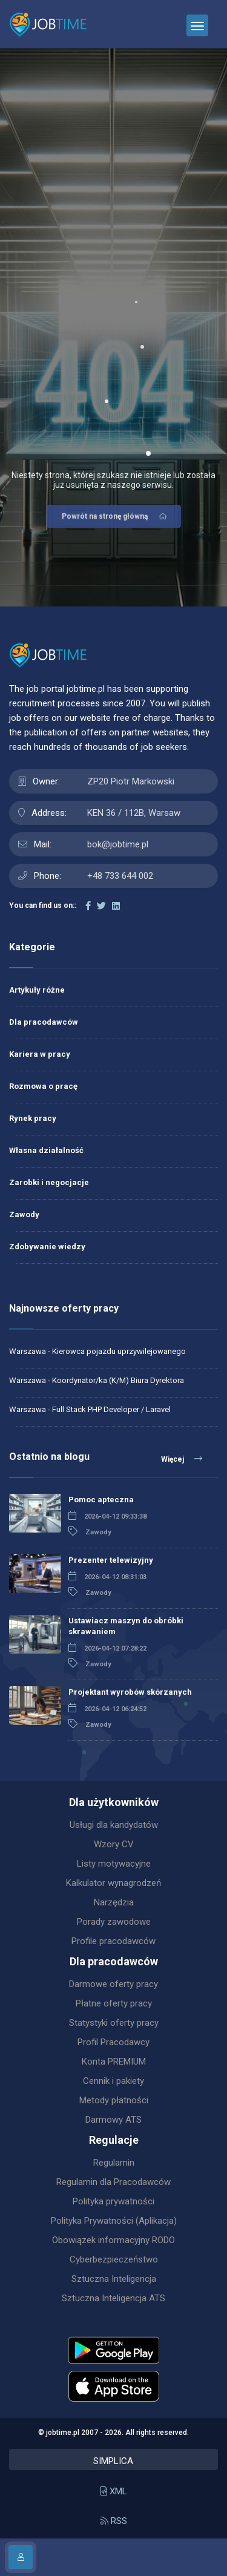 Image resolution: width=227 pixels, height=2576 pixels. What do you see at coordinates (37, 989) in the screenshot?
I see `Artykuły różne` at bounding box center [37, 989].